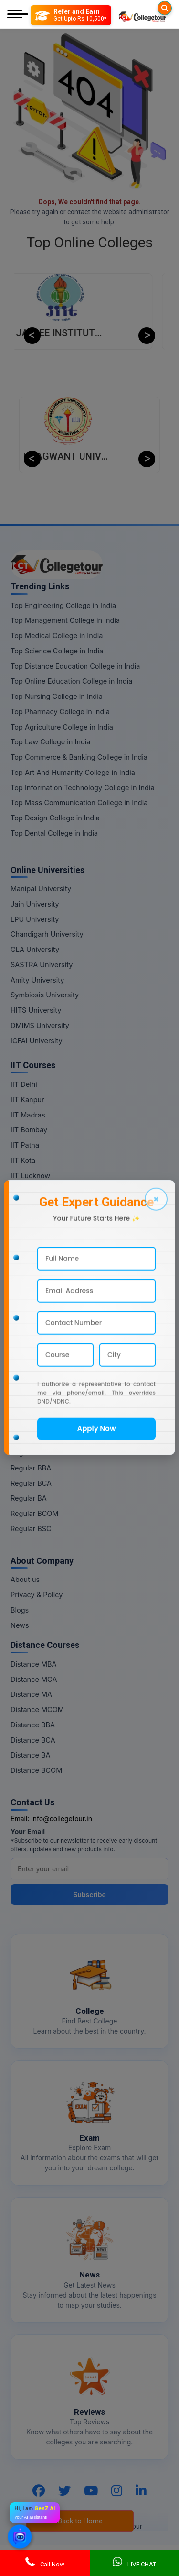  What do you see at coordinates (142, 15) in the screenshot?
I see `[Home Page]` at bounding box center [142, 15].